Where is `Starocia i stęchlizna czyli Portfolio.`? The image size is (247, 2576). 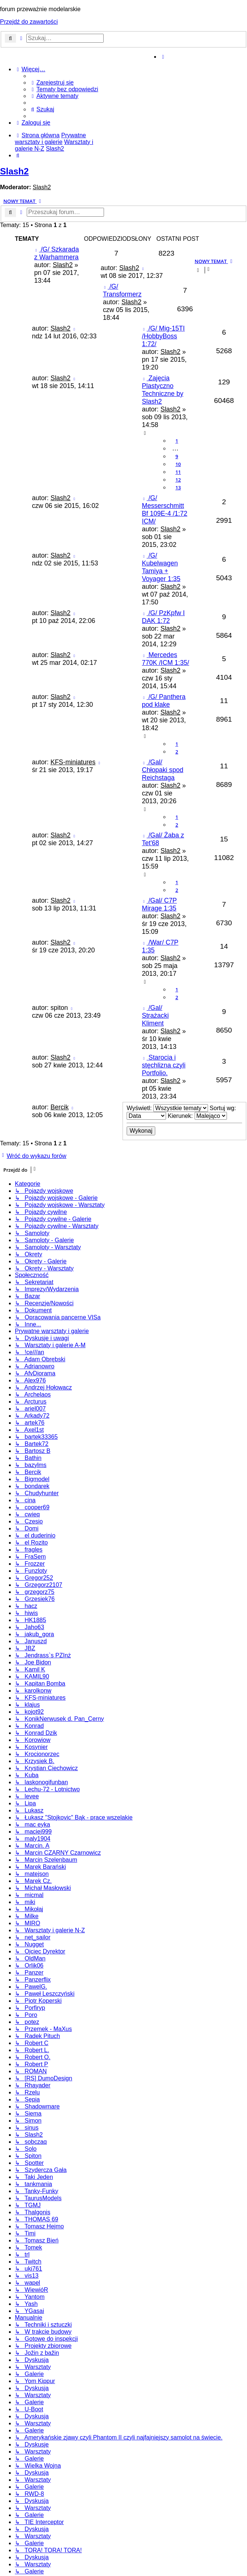
Starocia i stęchlizna czyli Portfolio. is located at coordinates (163, 1065).